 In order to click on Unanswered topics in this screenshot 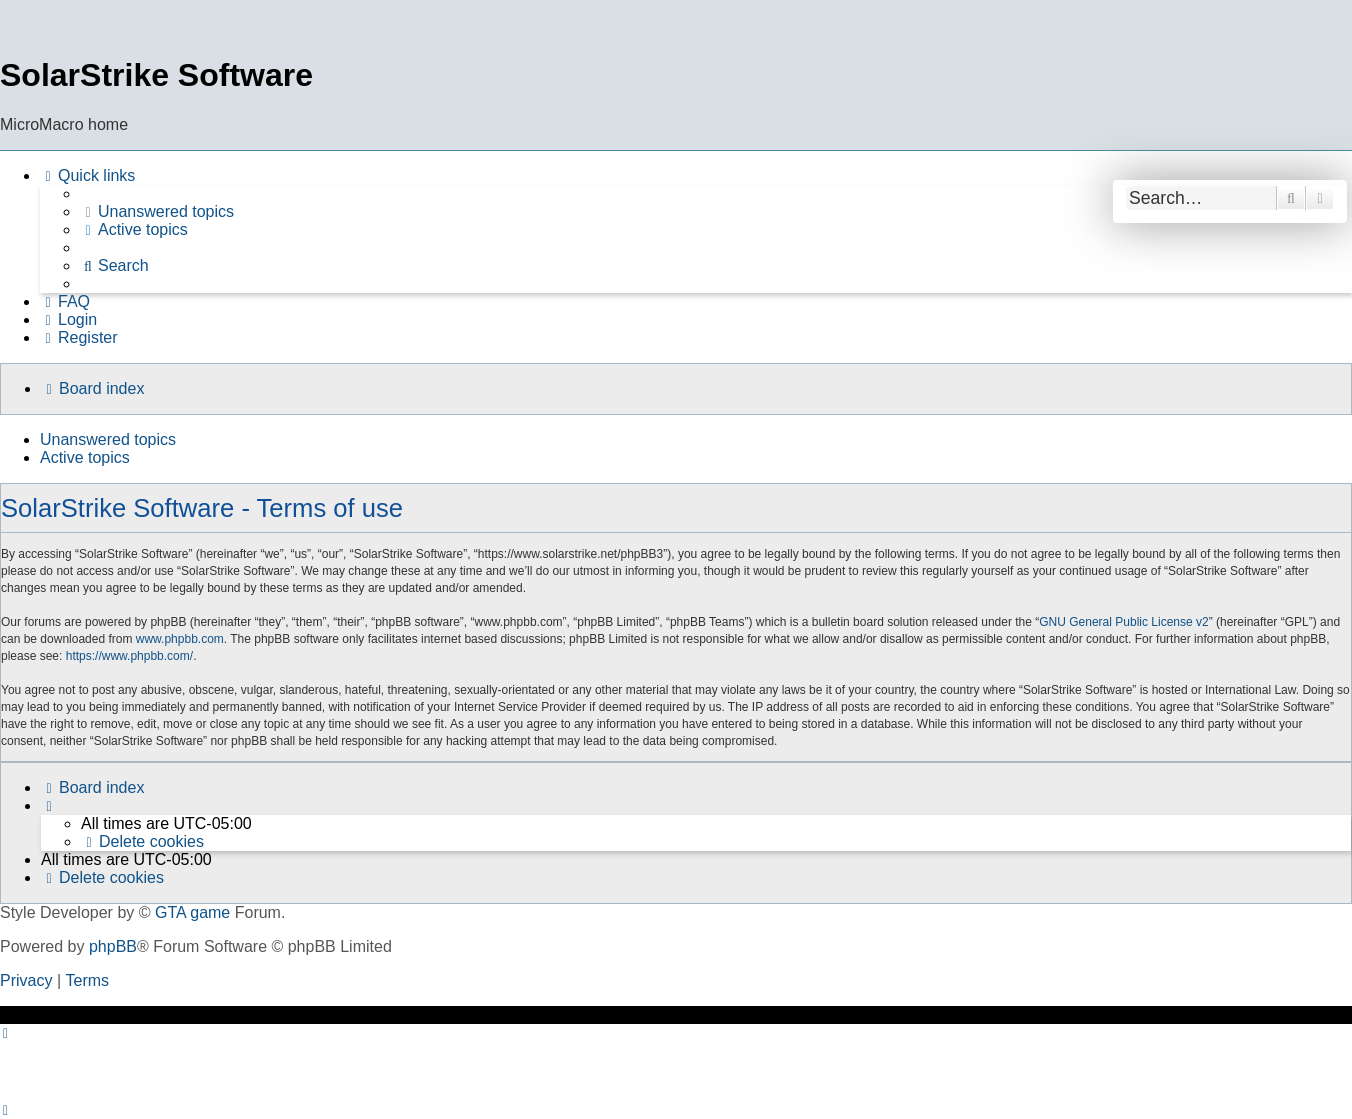, I will do `click(108, 439)`.